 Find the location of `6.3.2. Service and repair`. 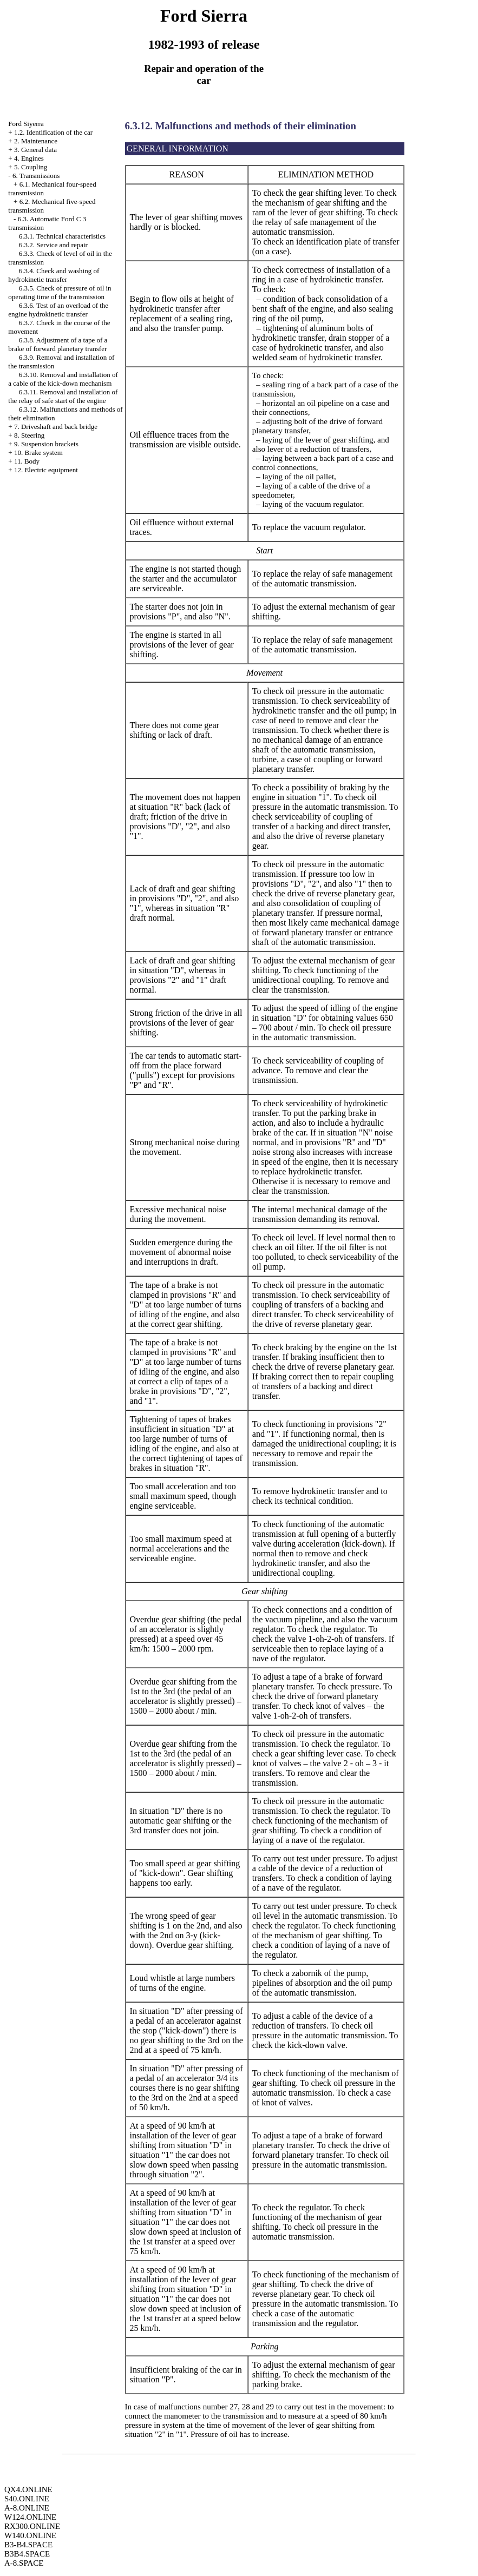

6.3.2. Service and repair is located at coordinates (53, 245).